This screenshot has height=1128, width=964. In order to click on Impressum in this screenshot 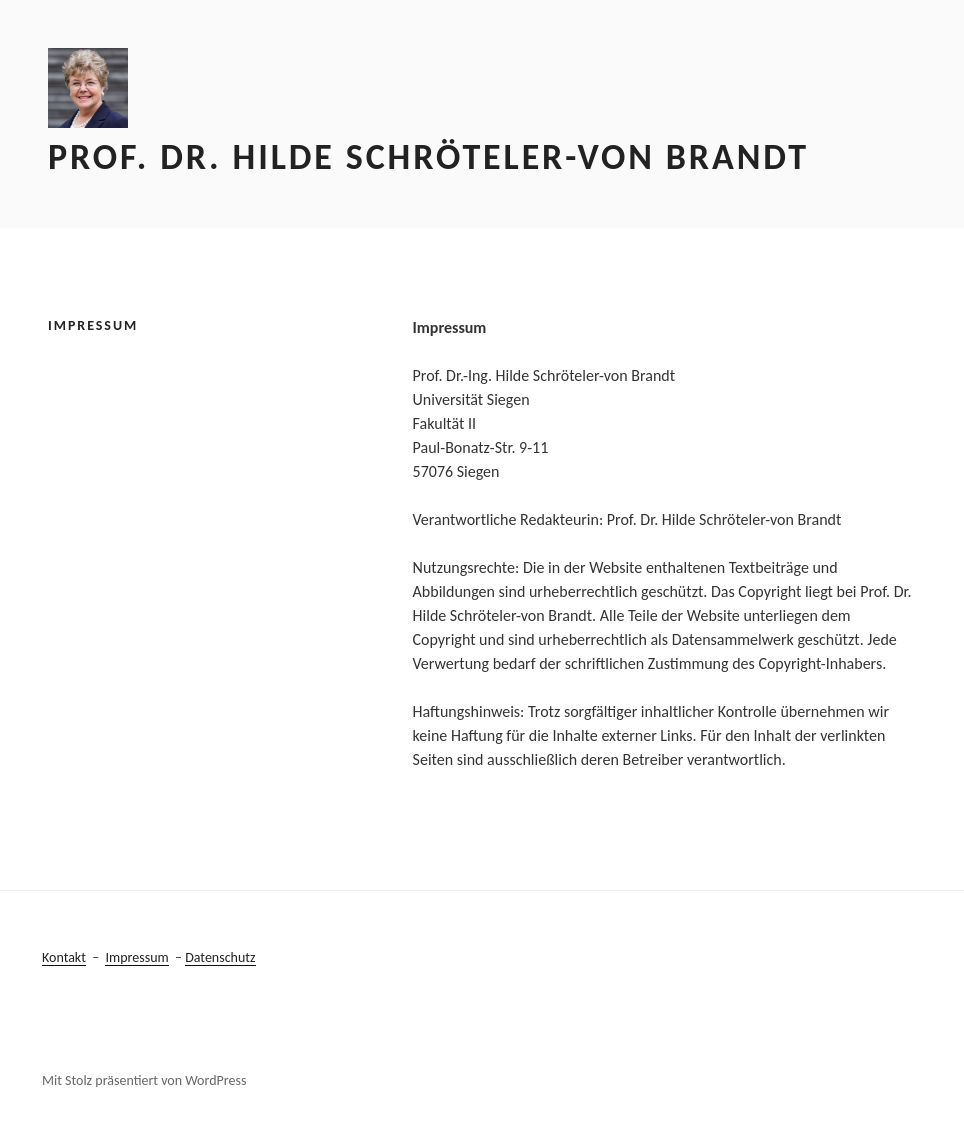, I will do `click(136, 957)`.